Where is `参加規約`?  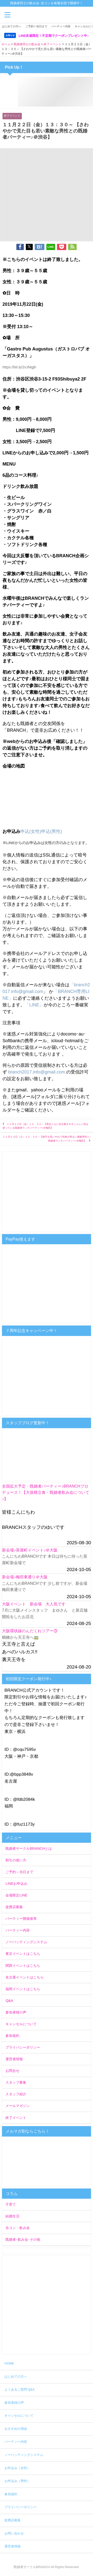 参加規約 is located at coordinates (12, 2035).